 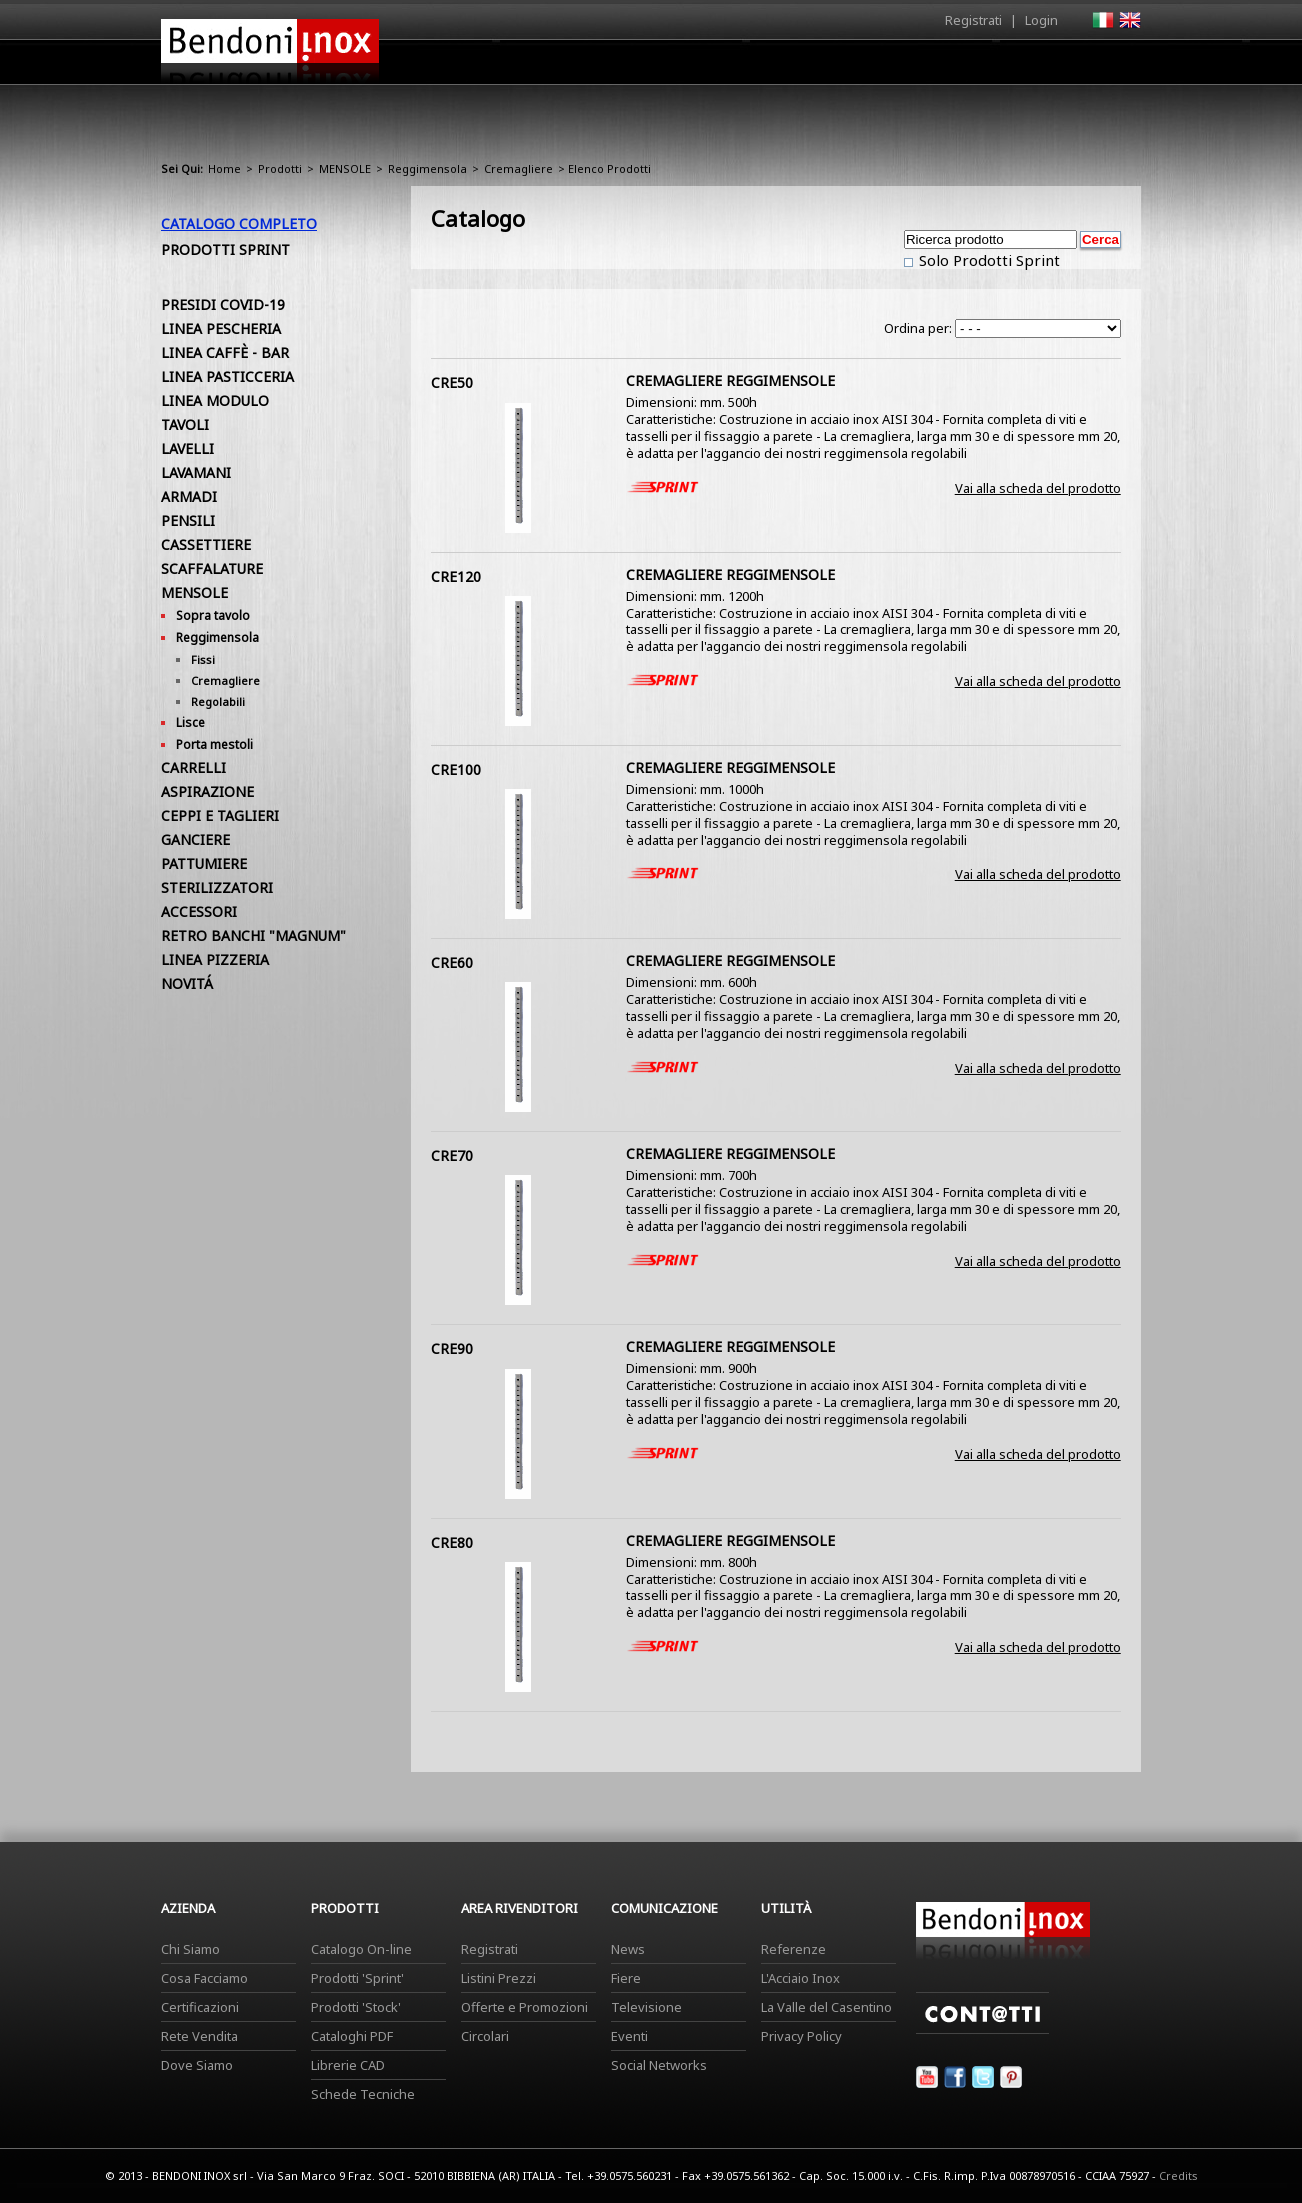 I want to click on ARMADI, so click(x=189, y=496).